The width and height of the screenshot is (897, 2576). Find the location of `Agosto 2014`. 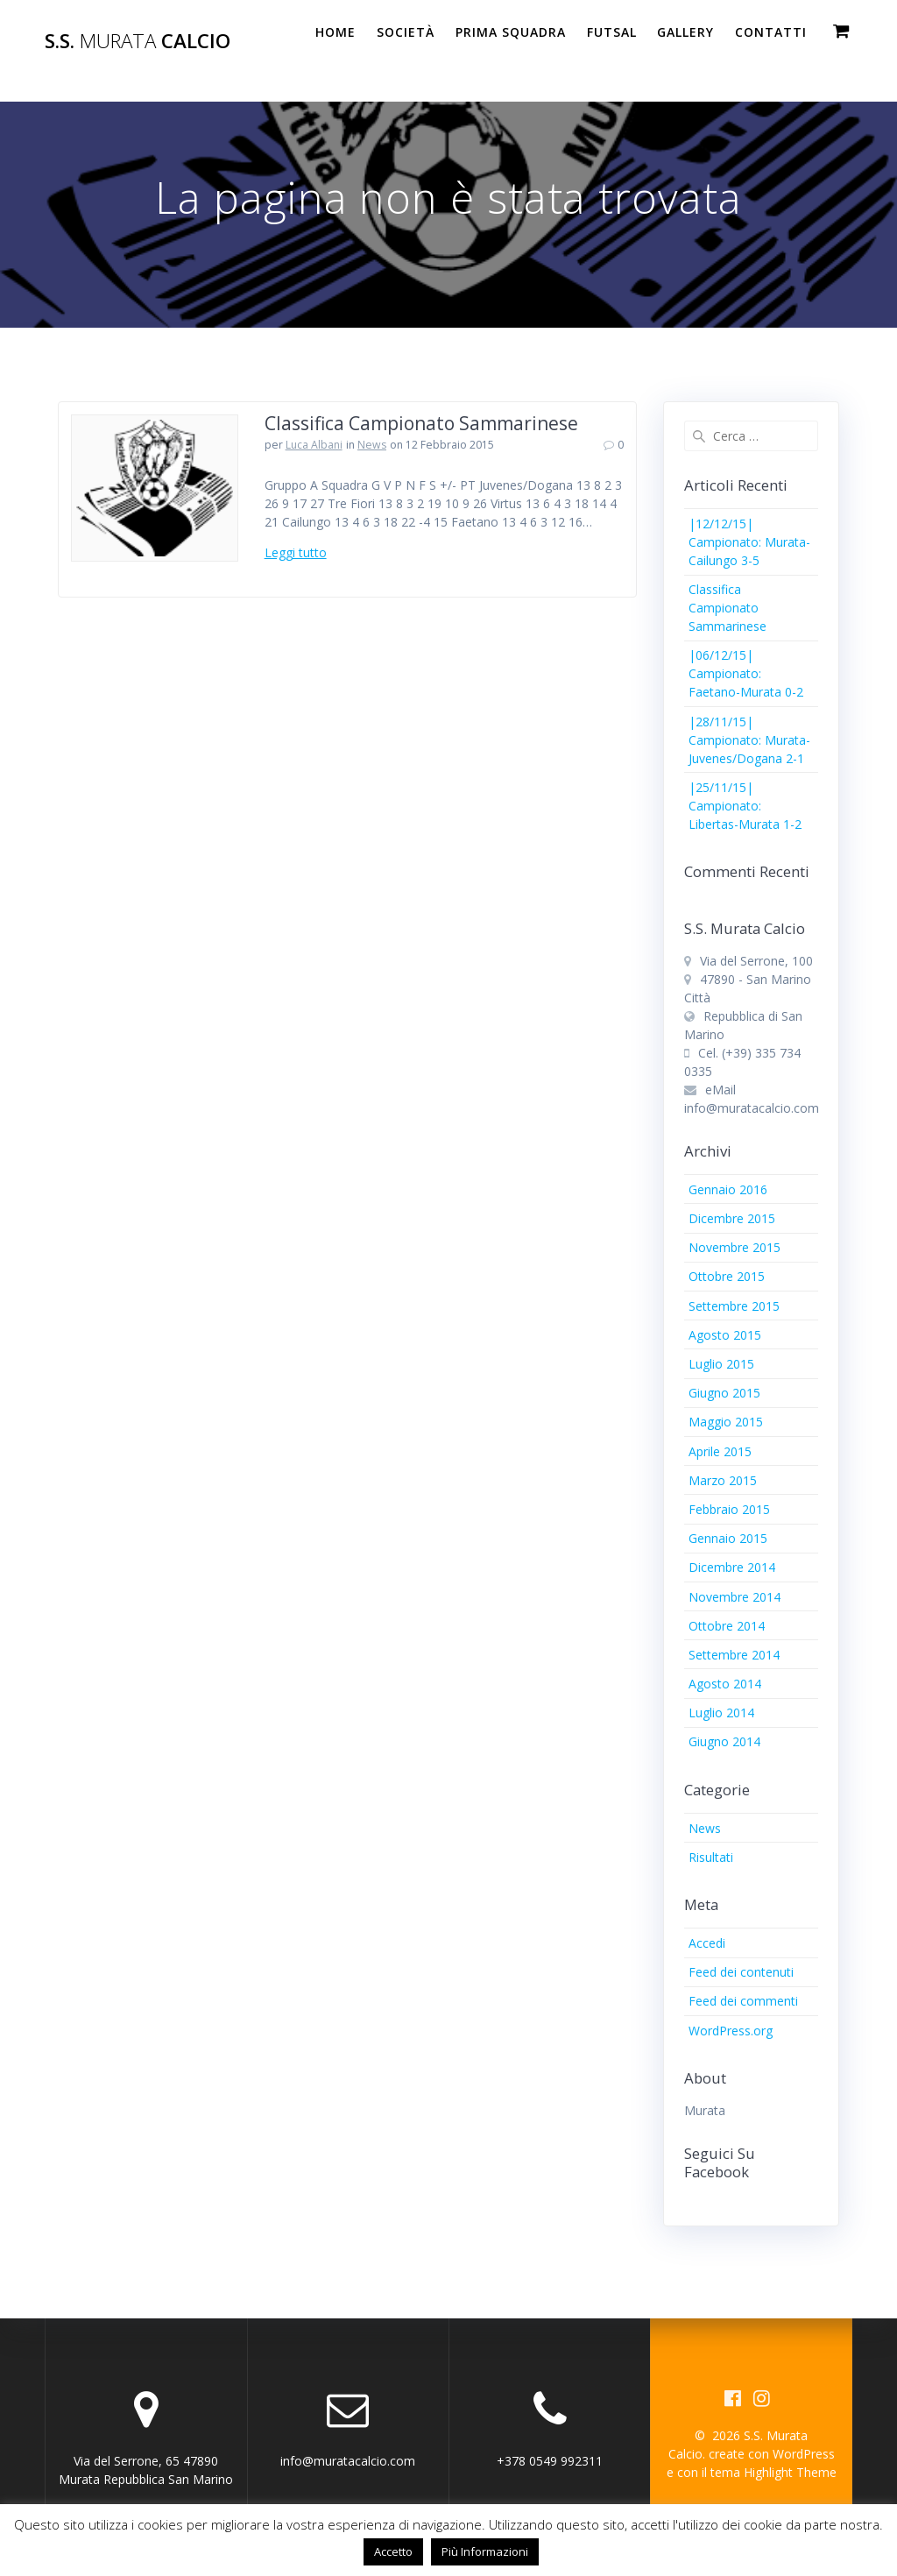

Agosto 2014 is located at coordinates (725, 1683).